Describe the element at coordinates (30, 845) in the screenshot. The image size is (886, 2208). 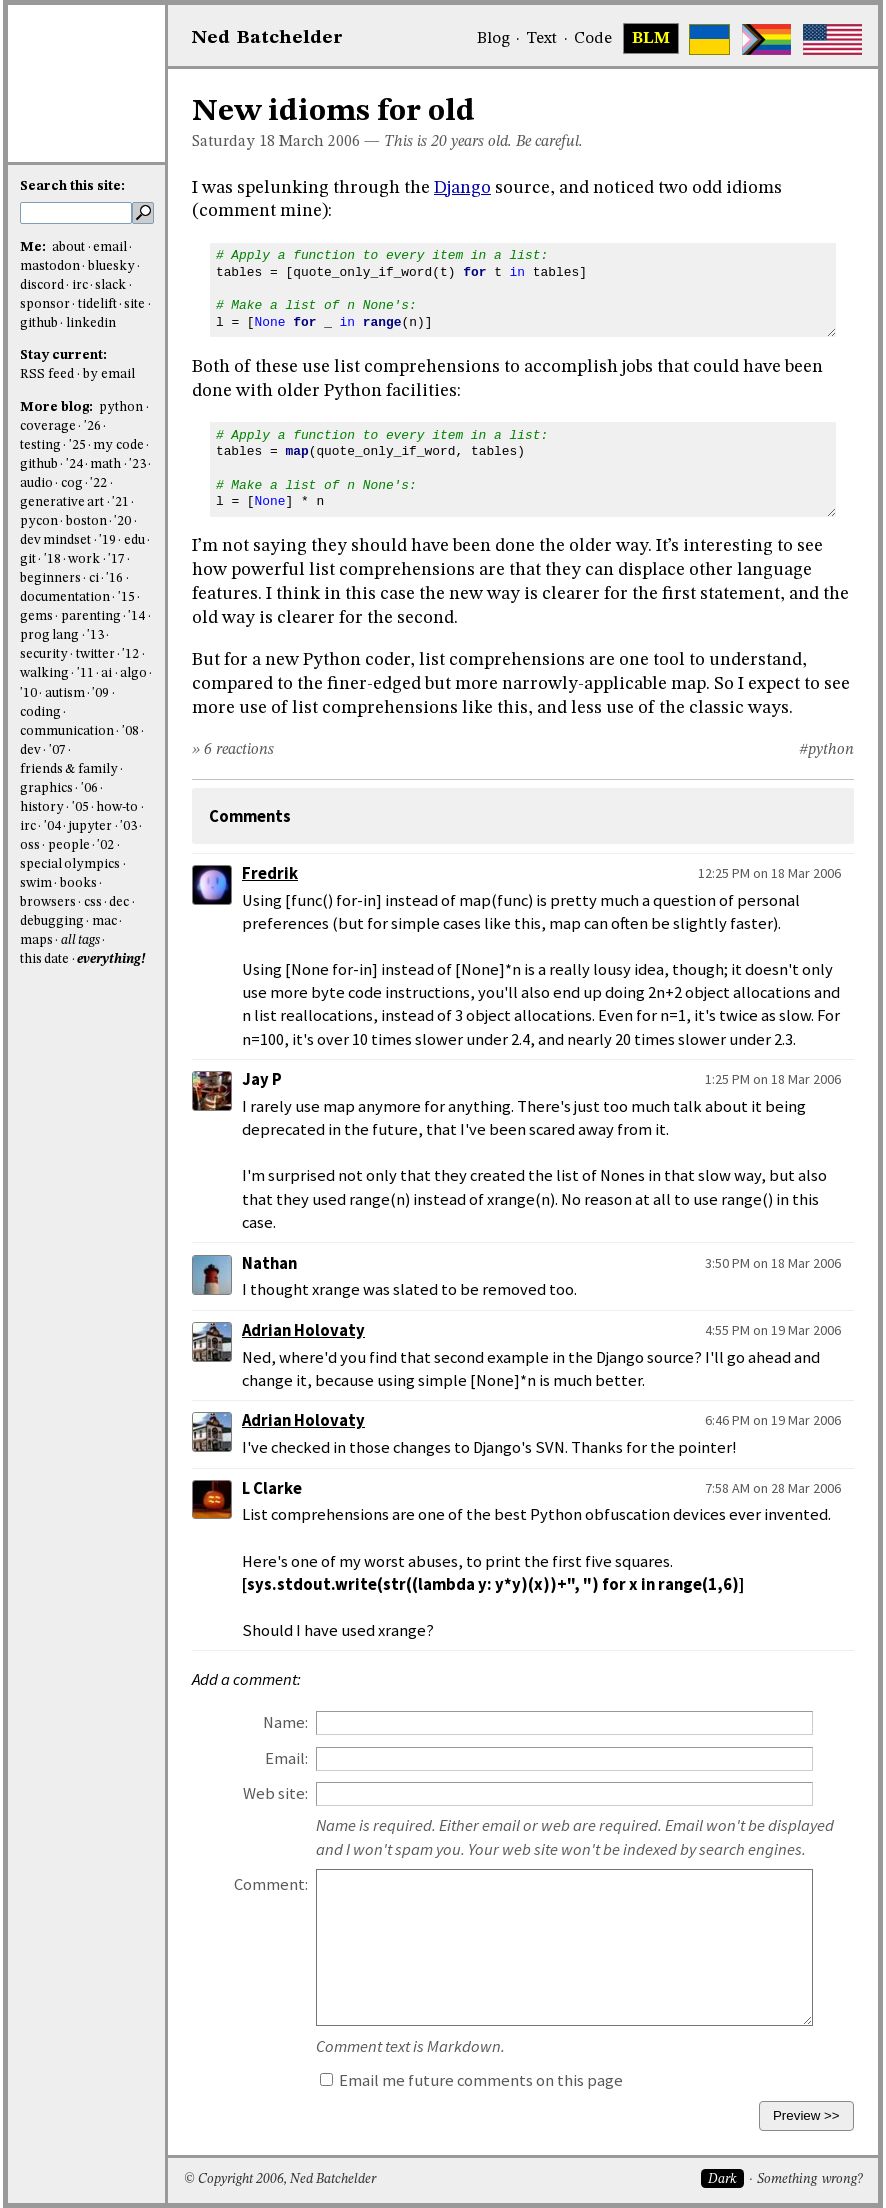
I see `oss` at that location.